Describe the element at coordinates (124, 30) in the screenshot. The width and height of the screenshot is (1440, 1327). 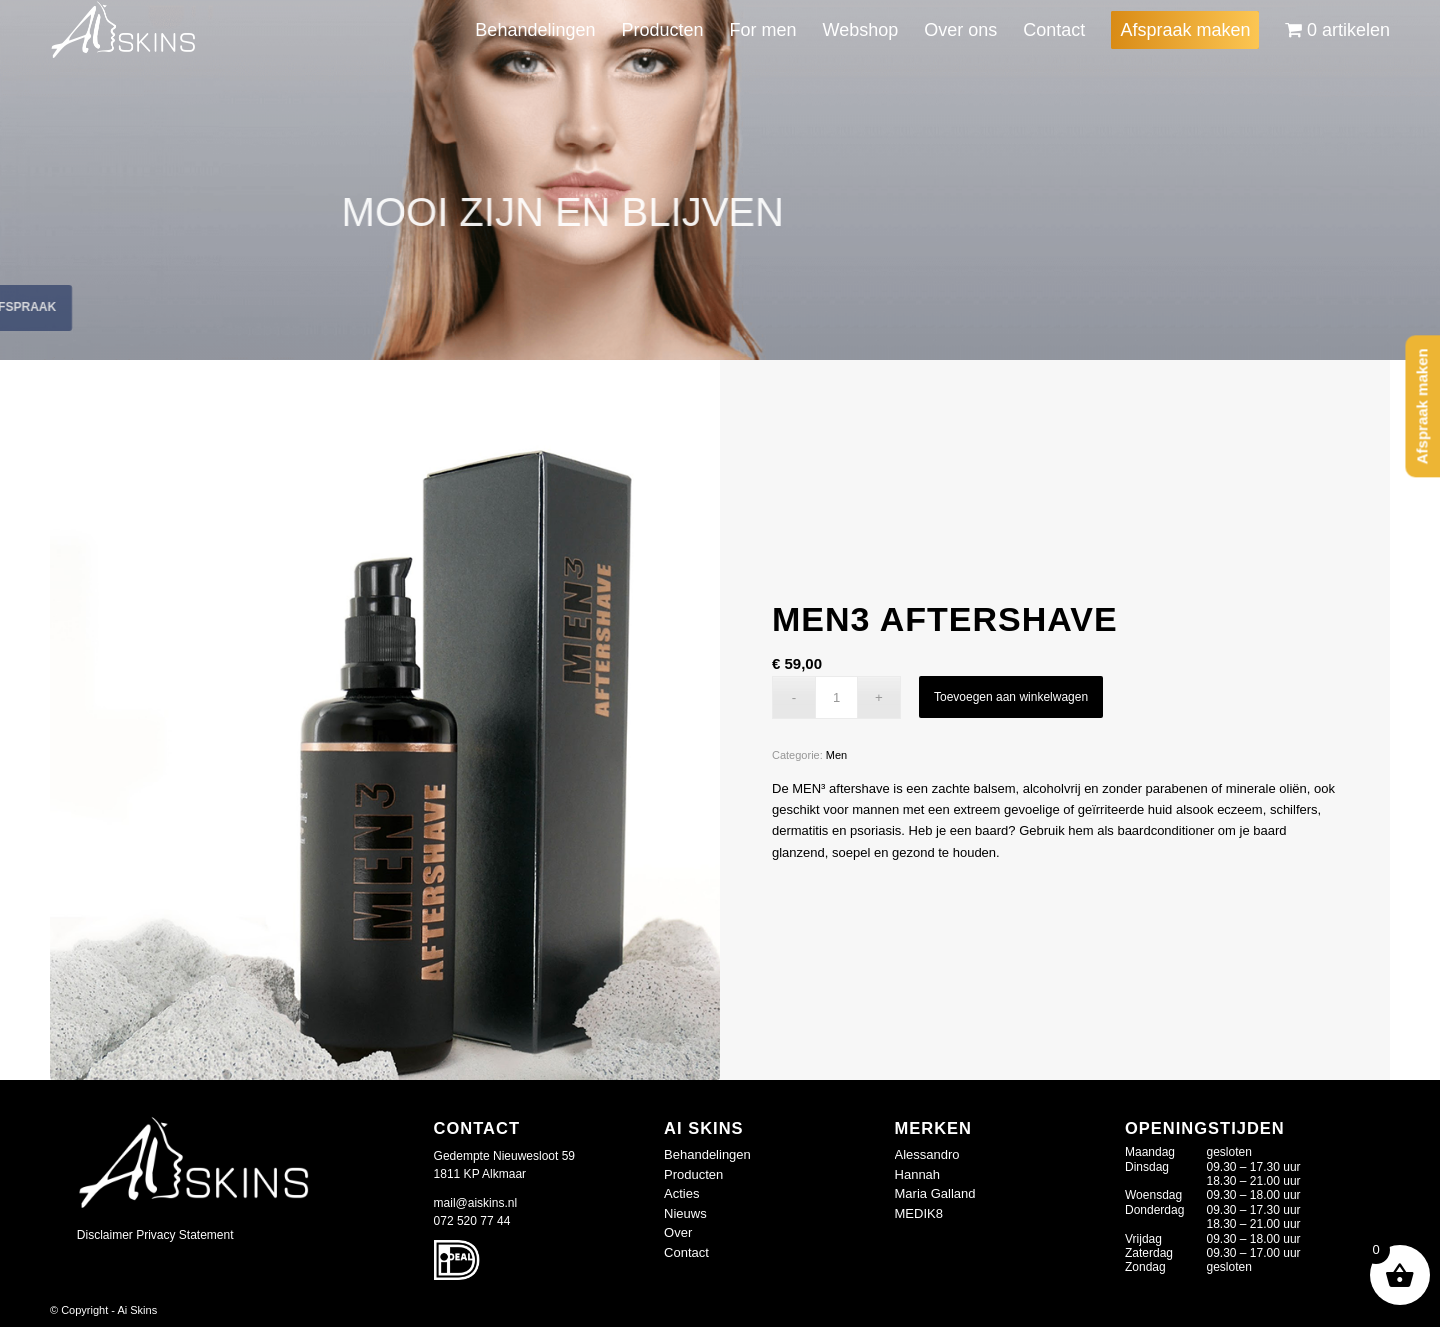
I see `[logo-wit_409677d]` at that location.